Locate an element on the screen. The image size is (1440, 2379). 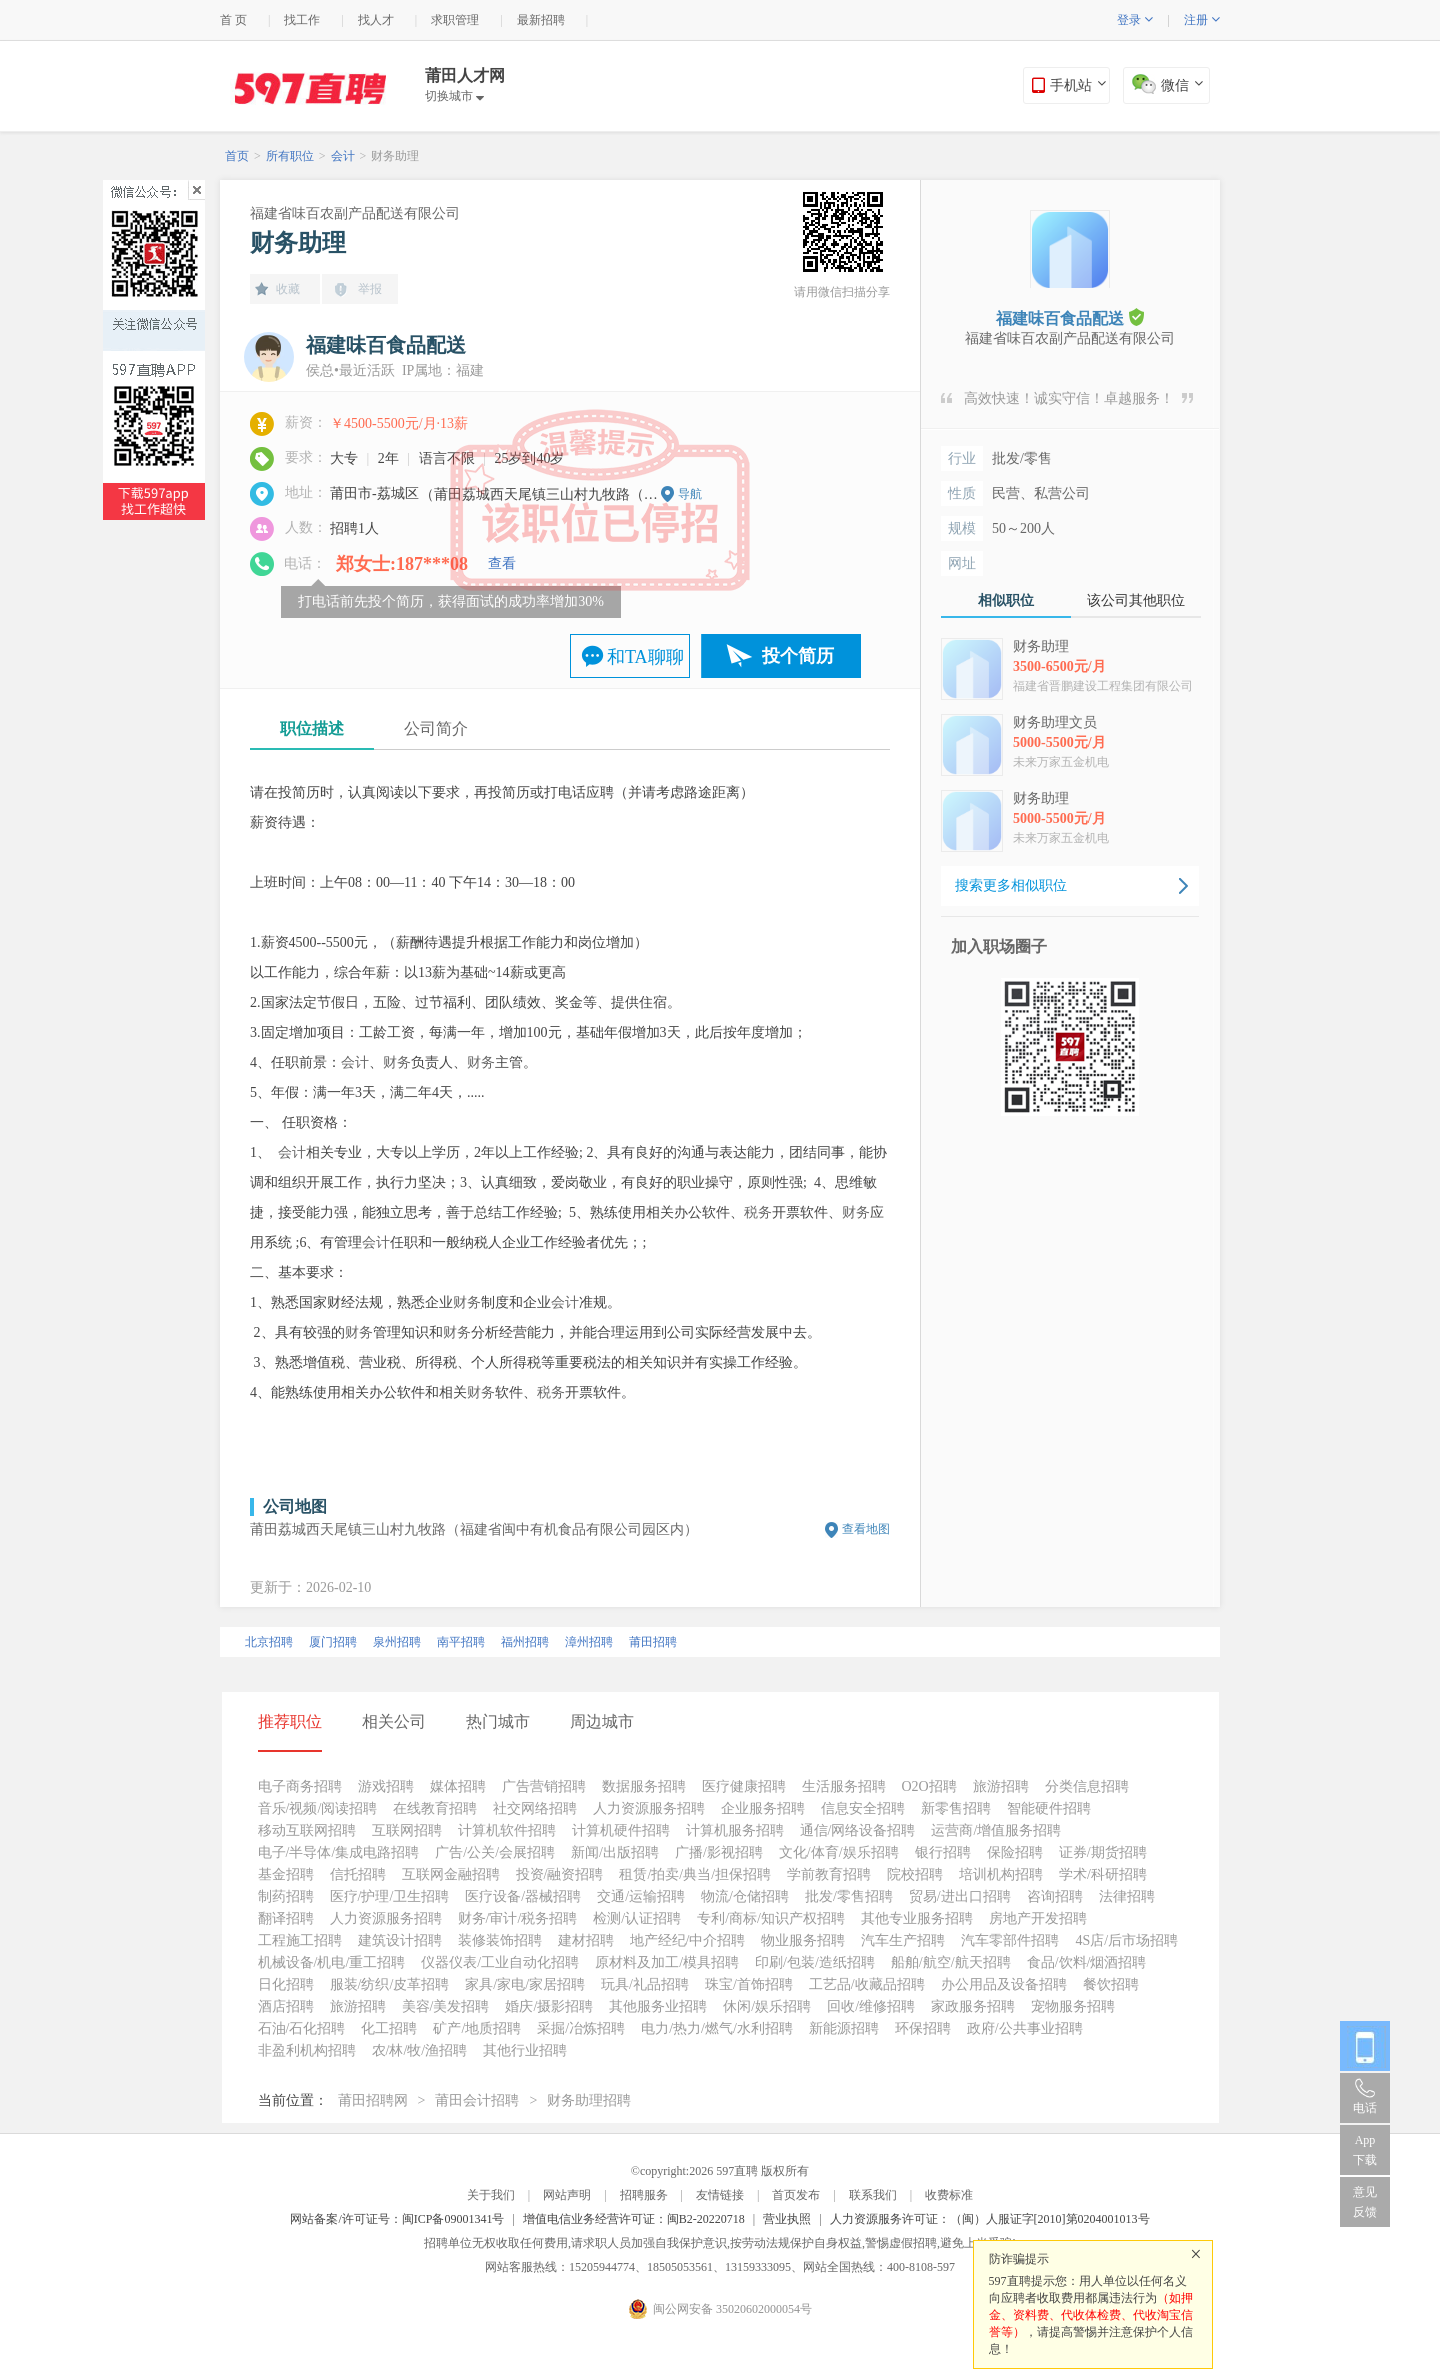
食品/饮料/烟酒招聘 is located at coordinates (1087, 1962).